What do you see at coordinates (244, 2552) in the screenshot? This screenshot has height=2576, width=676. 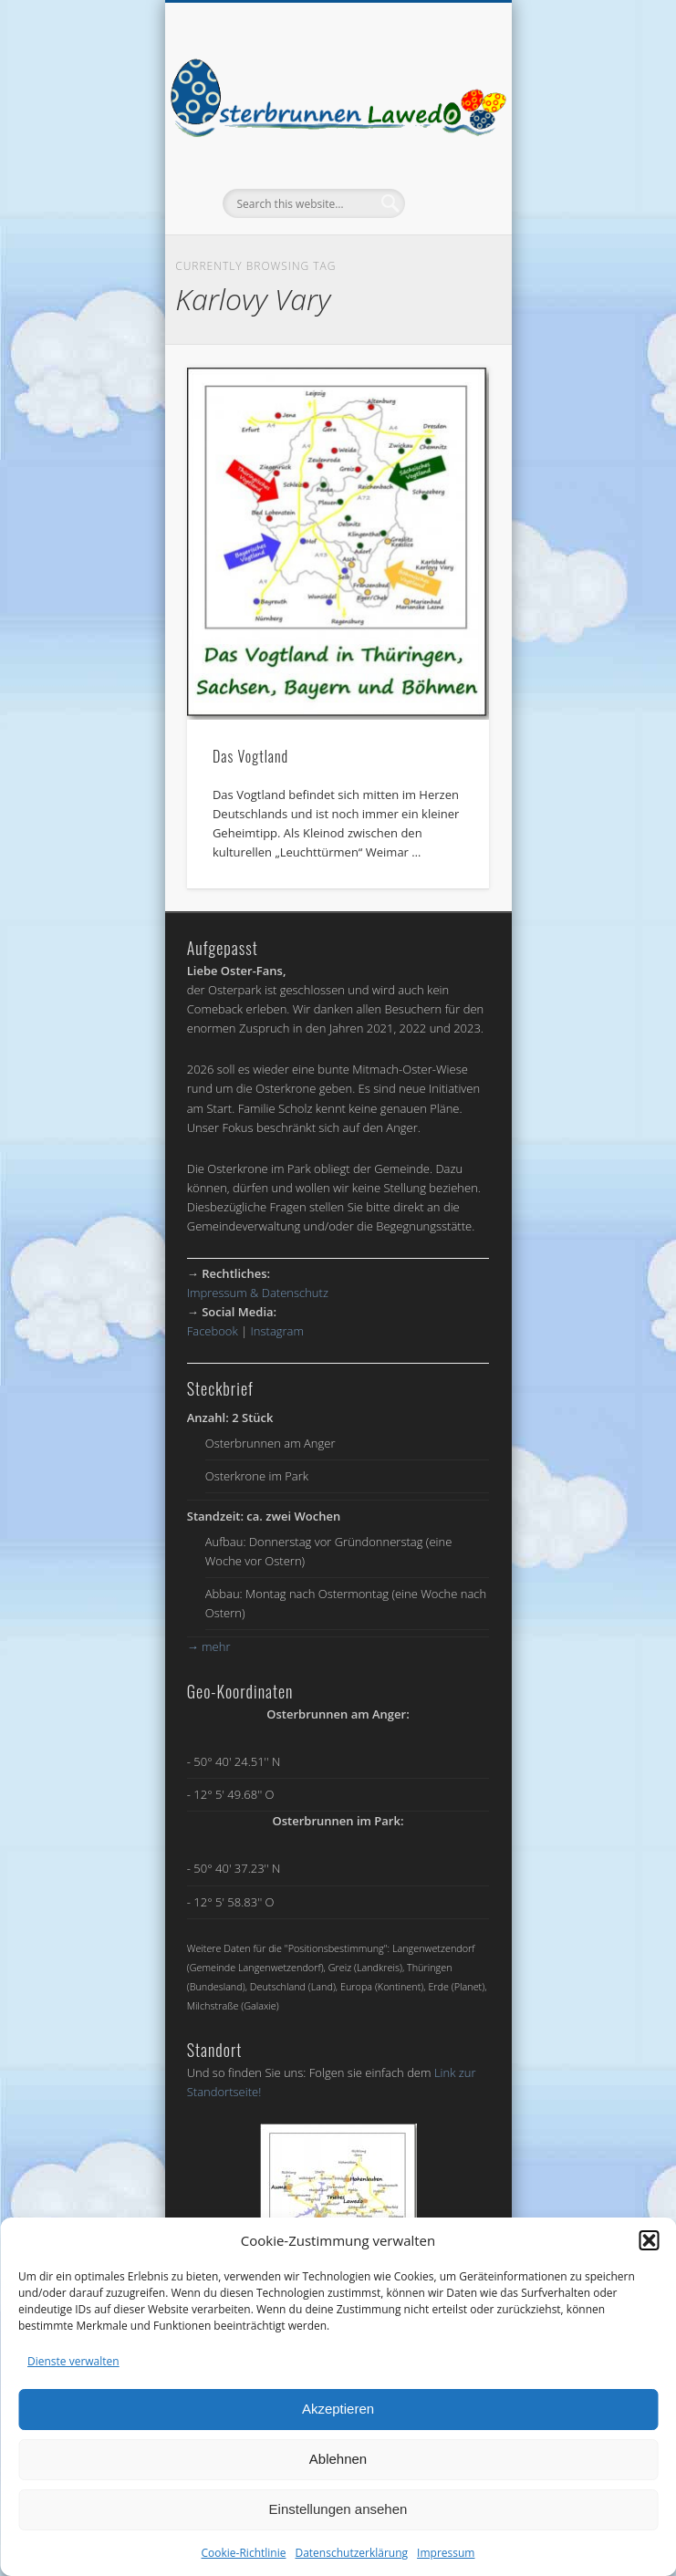 I see `Cookie-Richtlinie` at bounding box center [244, 2552].